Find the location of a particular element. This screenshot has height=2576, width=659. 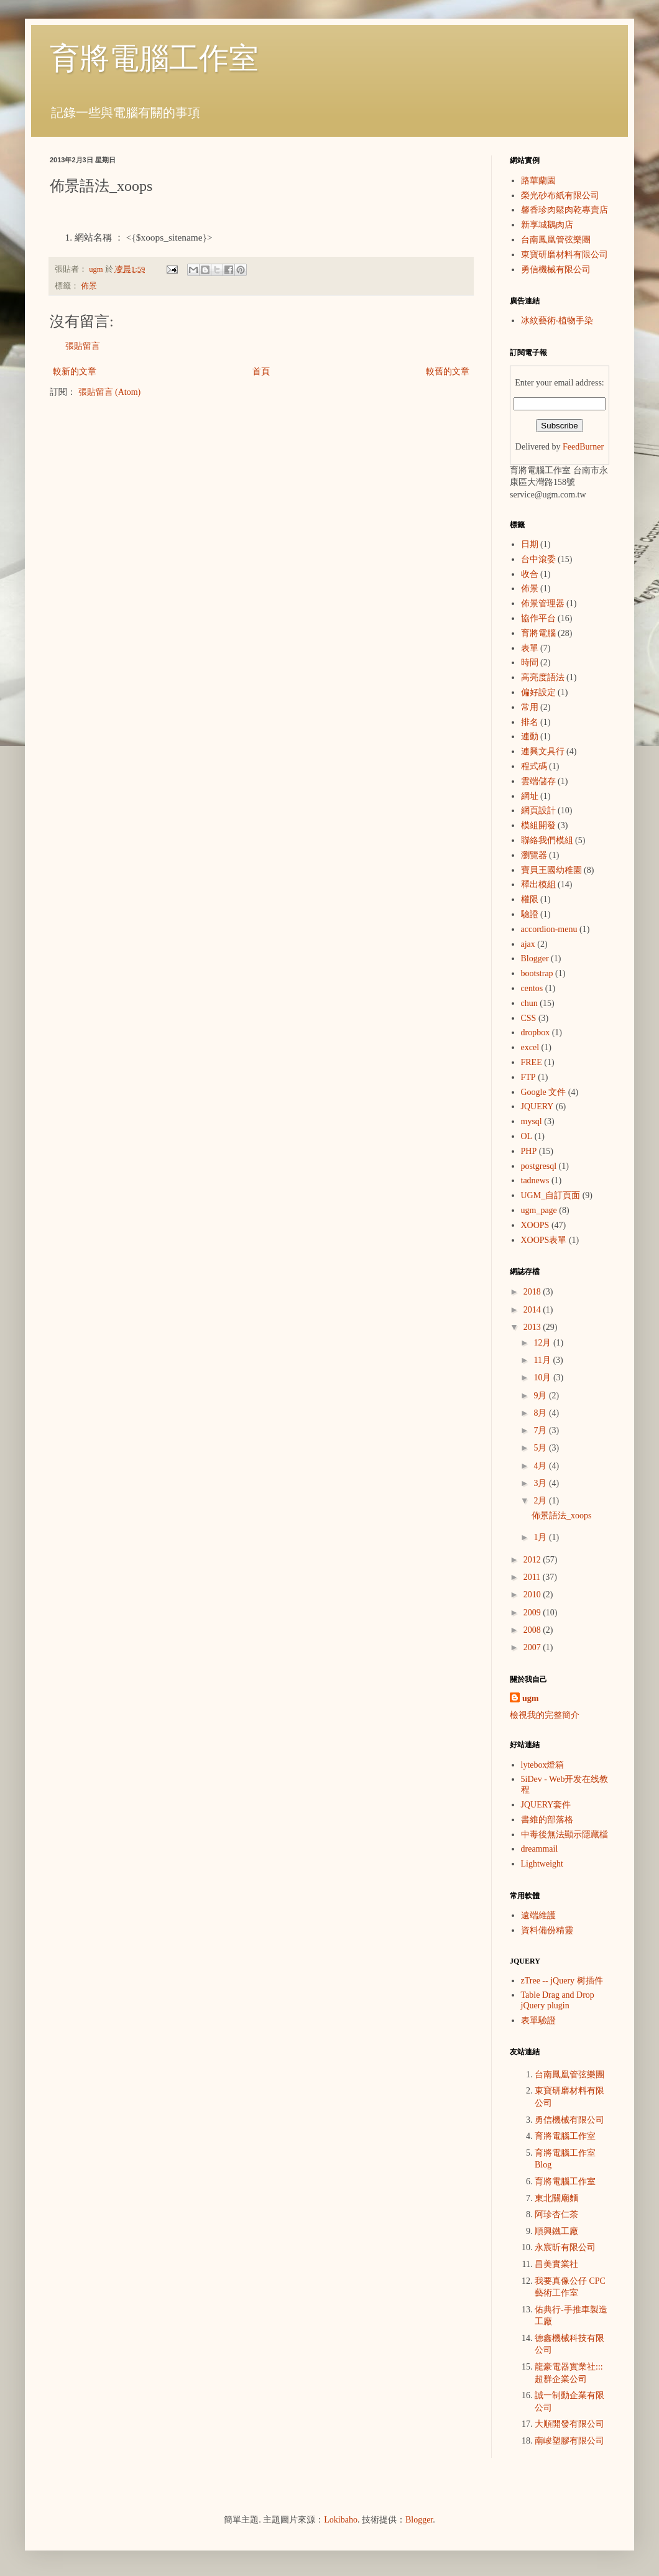

協作平台 is located at coordinates (538, 618).